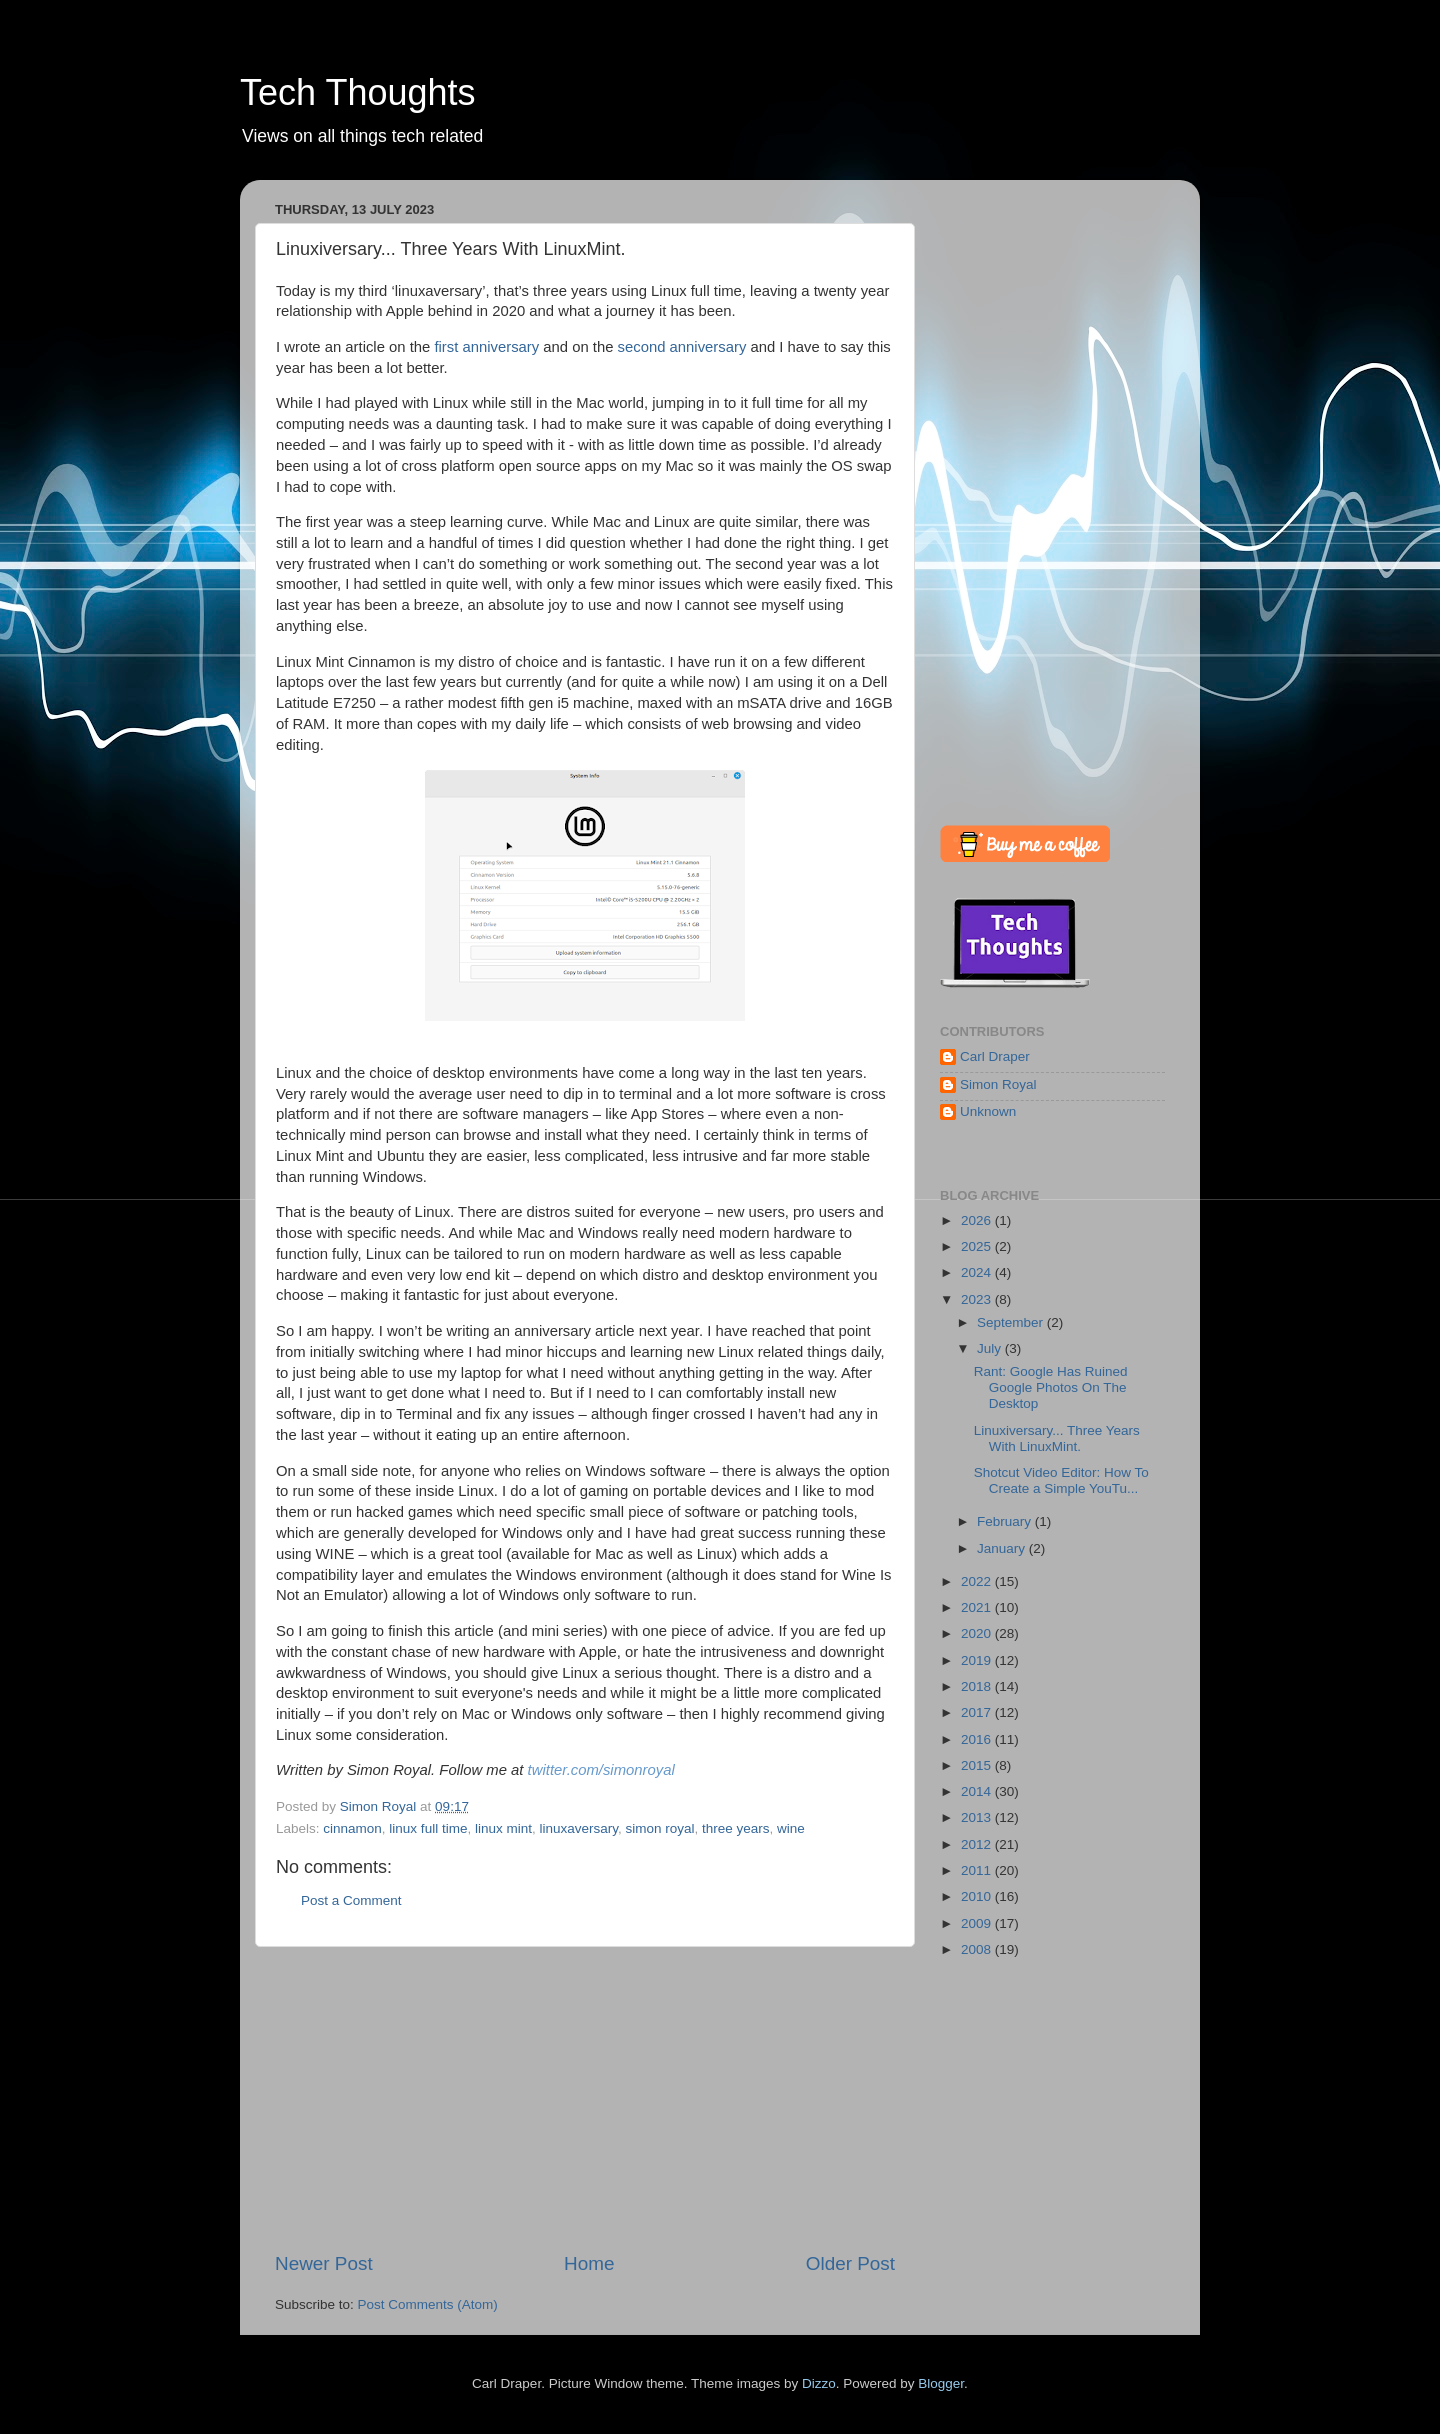  Describe the element at coordinates (1006, 1521) in the screenshot. I see `February` at that location.